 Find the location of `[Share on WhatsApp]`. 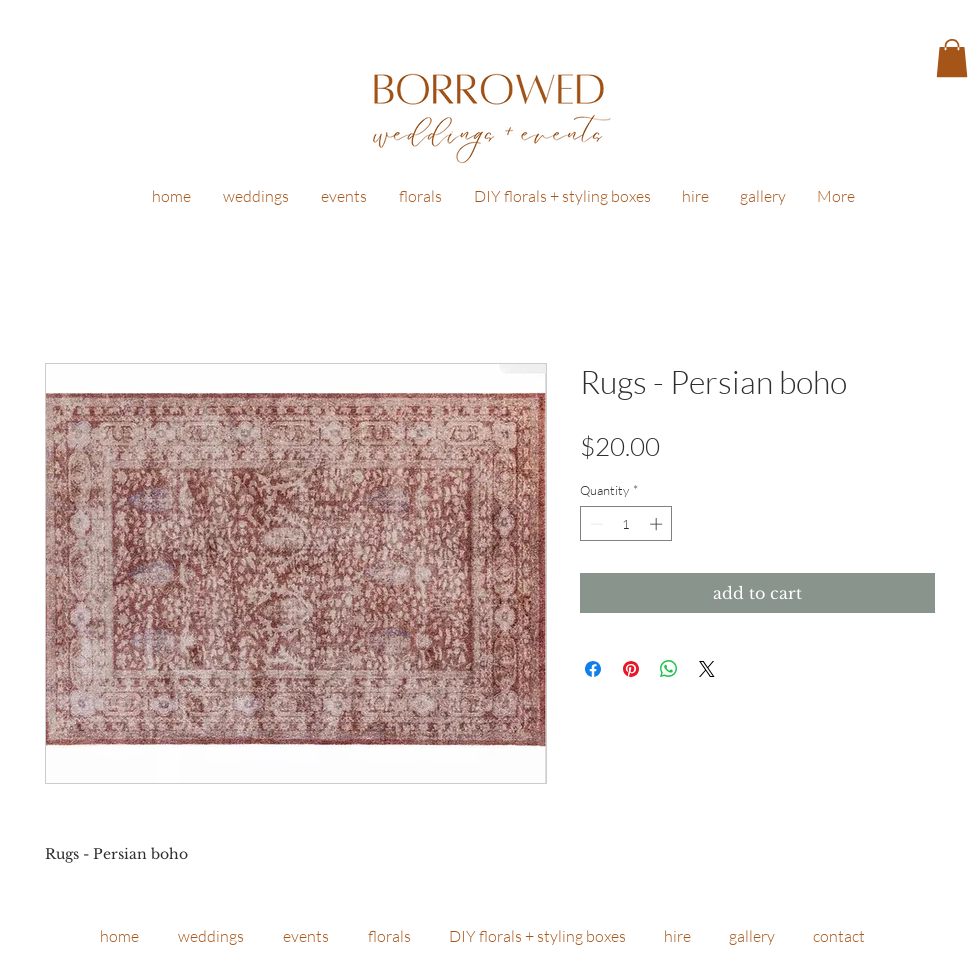

[Share on WhatsApp] is located at coordinates (669, 669).